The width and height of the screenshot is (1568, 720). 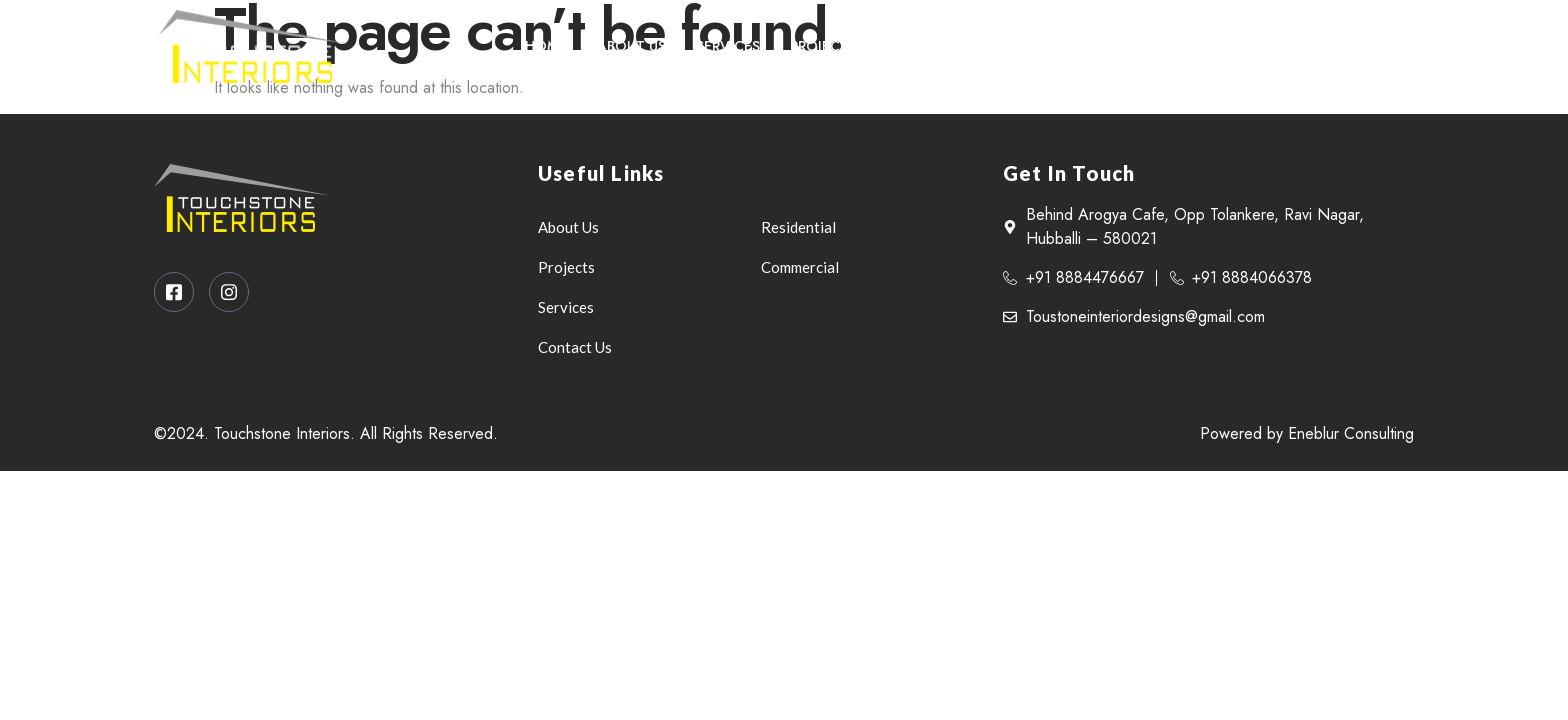 I want to click on About Us, so click(x=631, y=46).